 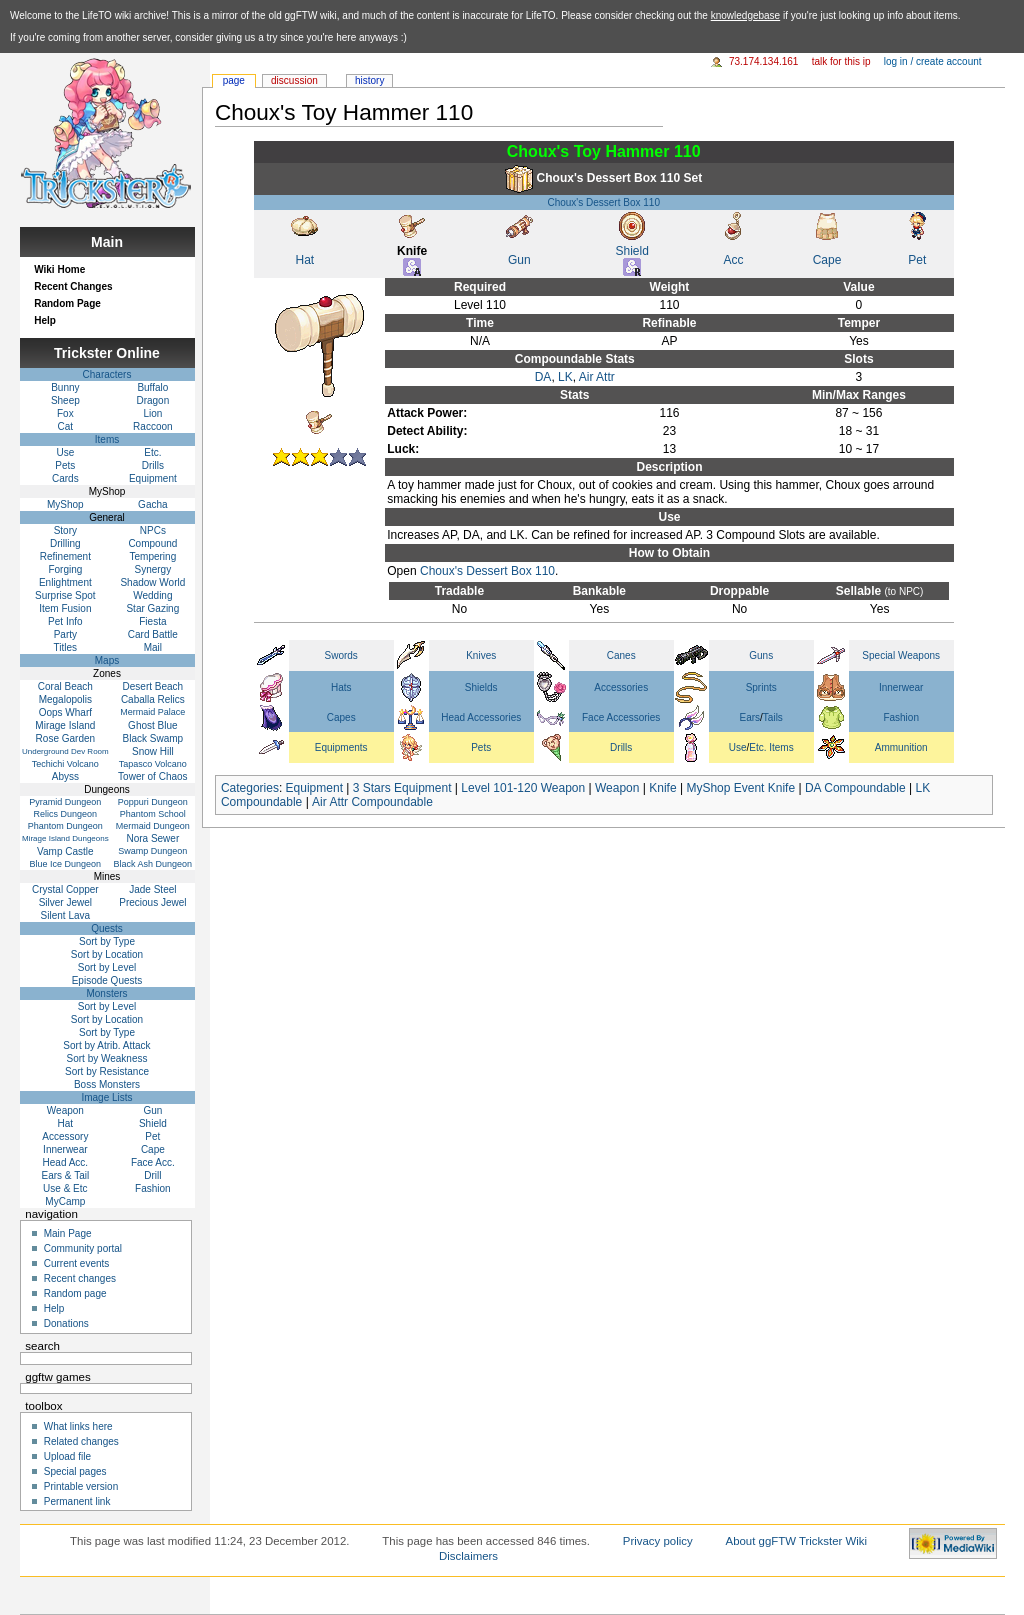 I want to click on Wiki Home, so click(x=59, y=269).